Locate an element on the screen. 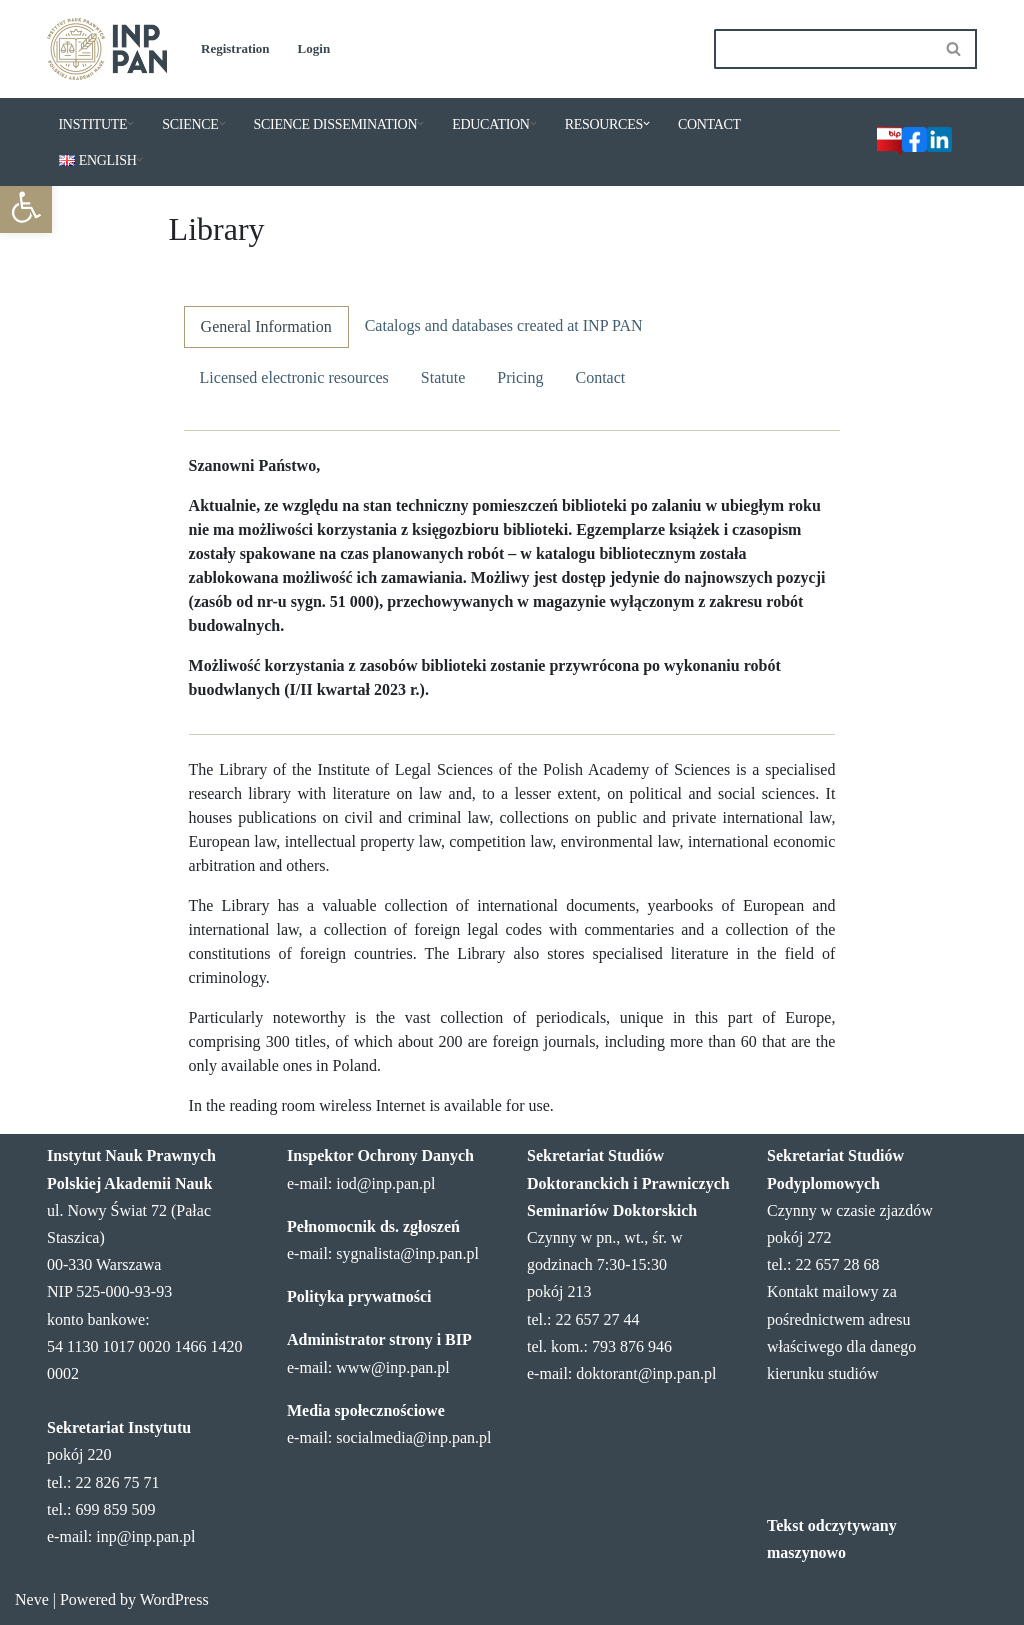 Image resolution: width=1024 pixels, height=1625 pixels. WordPress is located at coordinates (174, 1599).